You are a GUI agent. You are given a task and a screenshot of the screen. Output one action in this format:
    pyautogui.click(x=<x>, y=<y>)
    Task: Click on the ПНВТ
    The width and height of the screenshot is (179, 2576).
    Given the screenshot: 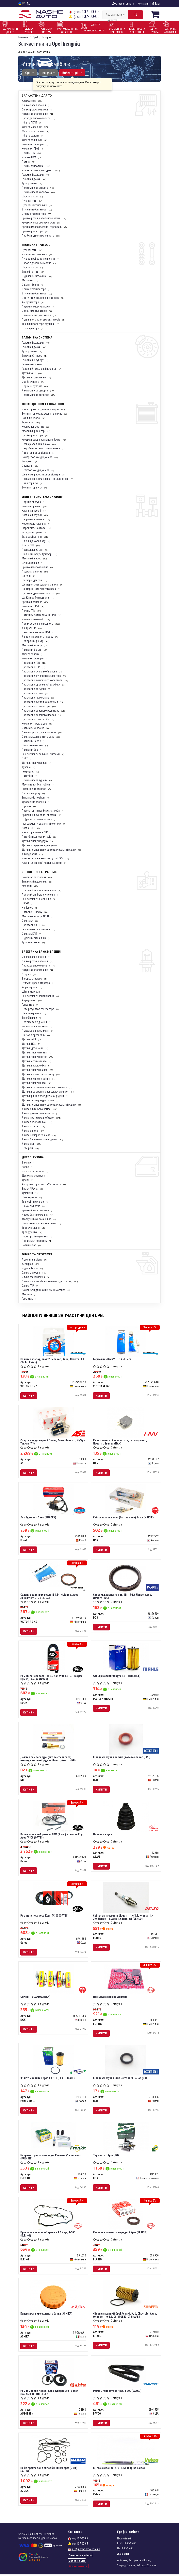 What is the action you would take?
    pyautogui.click(x=25, y=758)
    